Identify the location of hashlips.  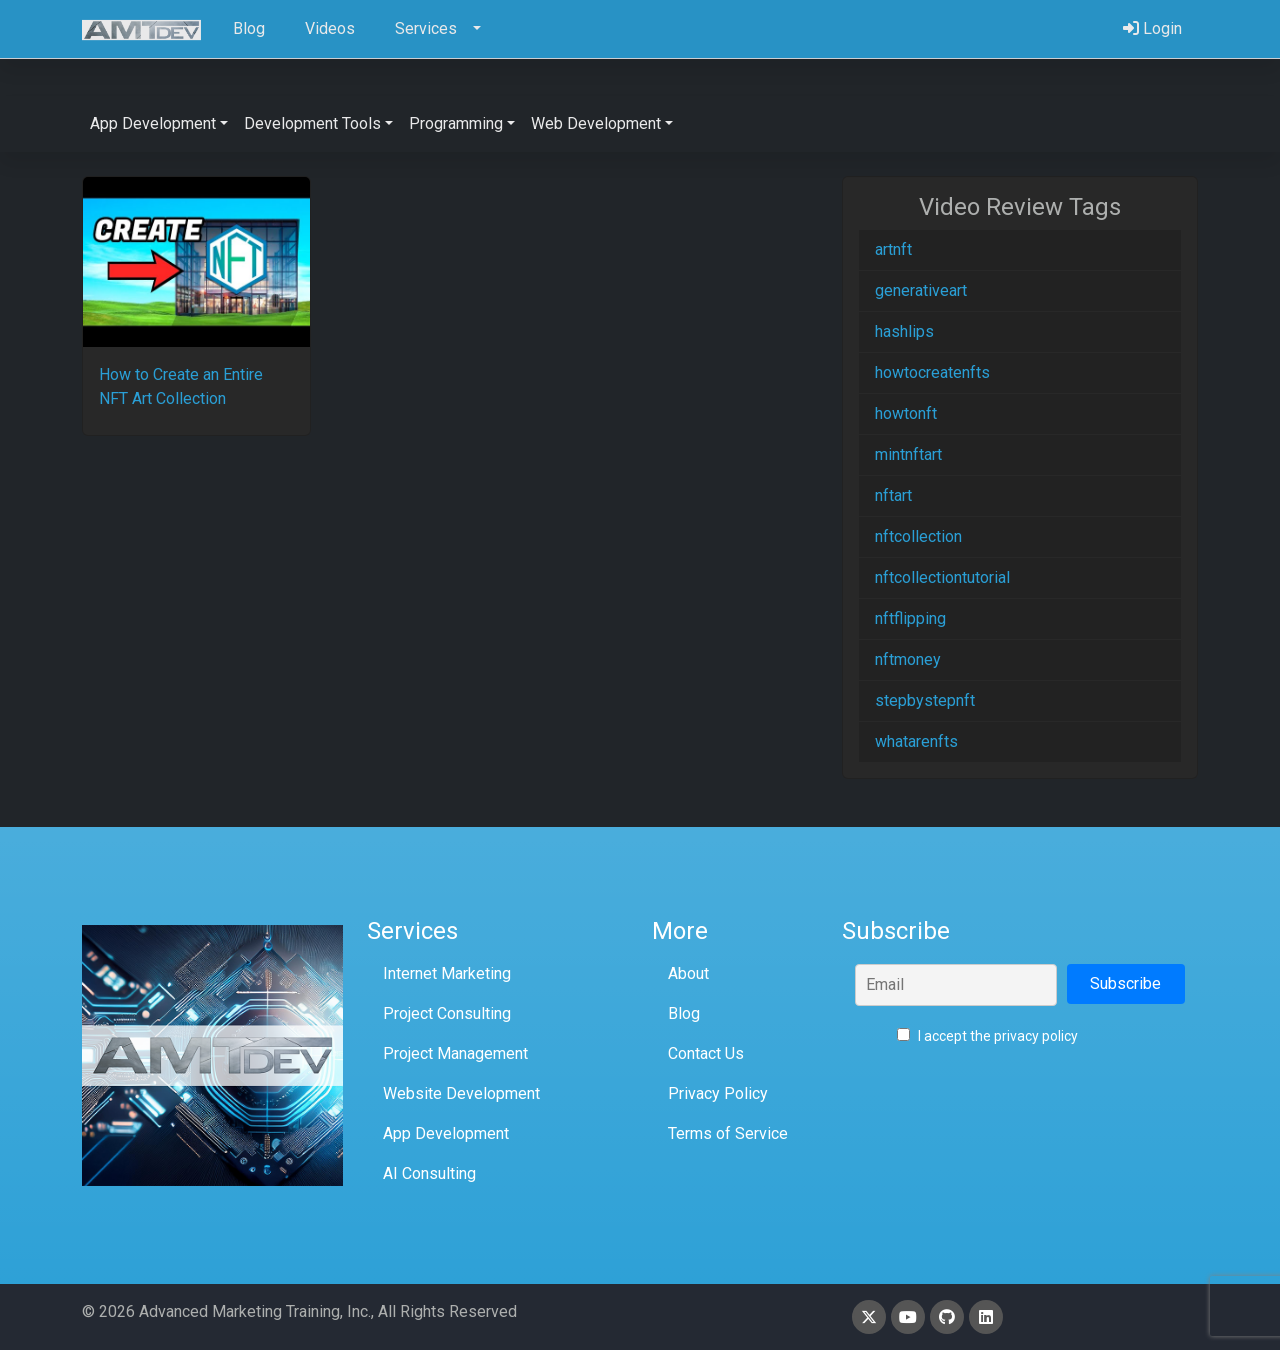
(904, 331).